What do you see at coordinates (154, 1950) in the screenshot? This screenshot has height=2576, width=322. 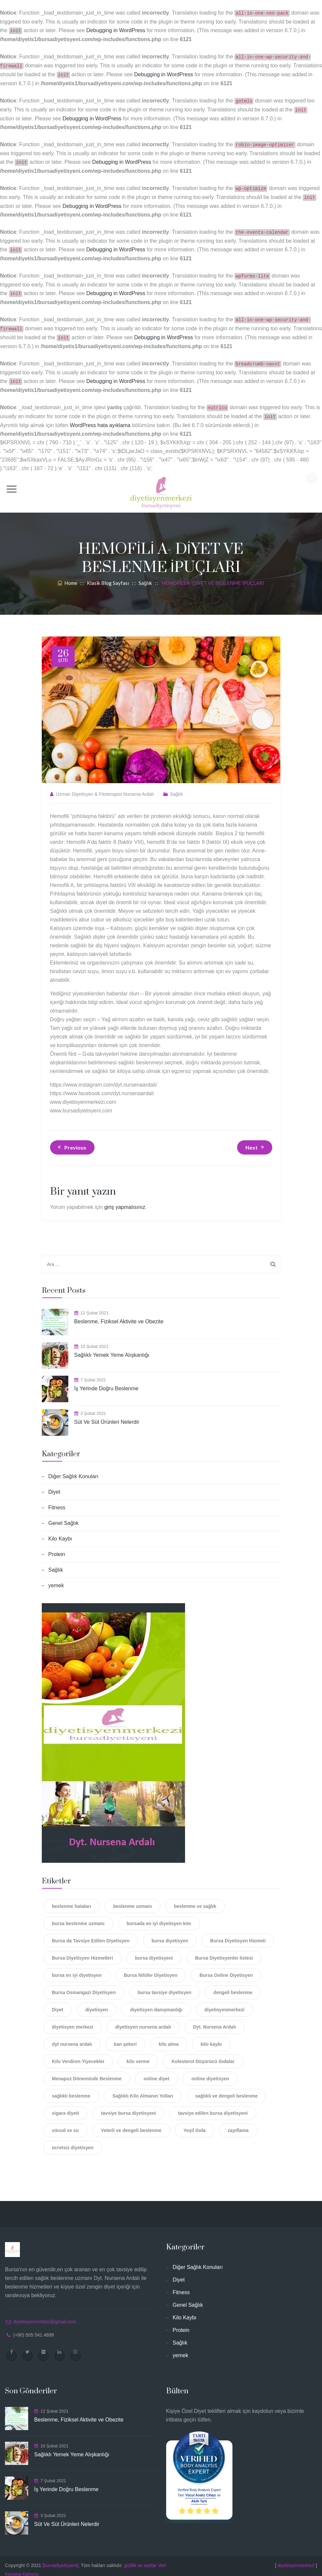 I see `bursa diyetisyeni [bursa diyetisyeni (18 öge)]` at bounding box center [154, 1950].